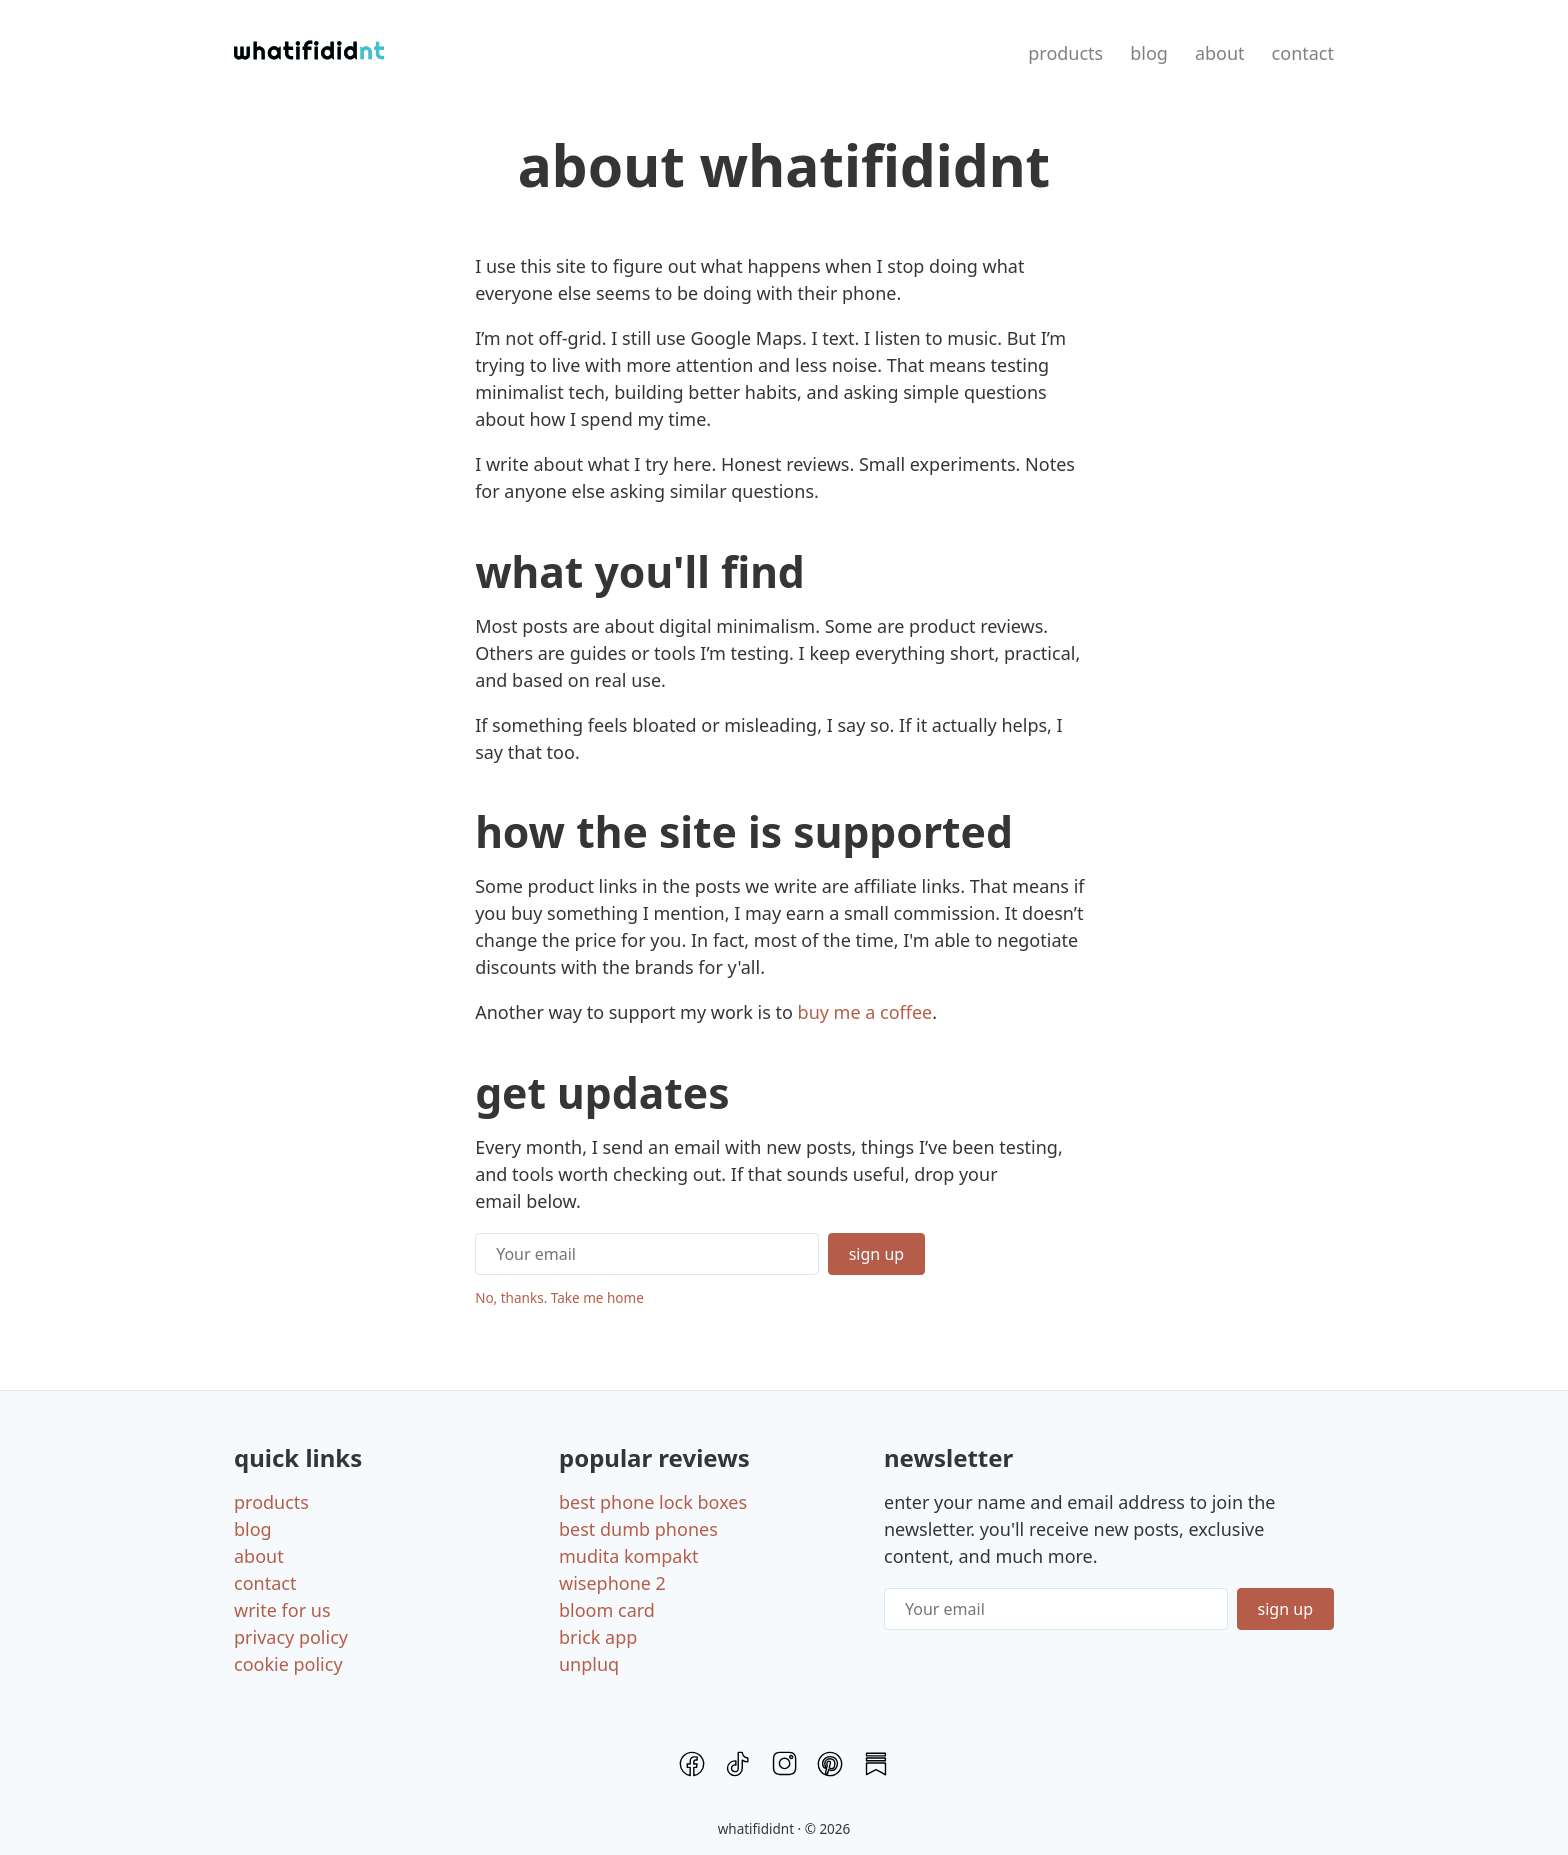 Image resolution: width=1568 pixels, height=1855 pixels. I want to click on Bloom card, so click(607, 1610).